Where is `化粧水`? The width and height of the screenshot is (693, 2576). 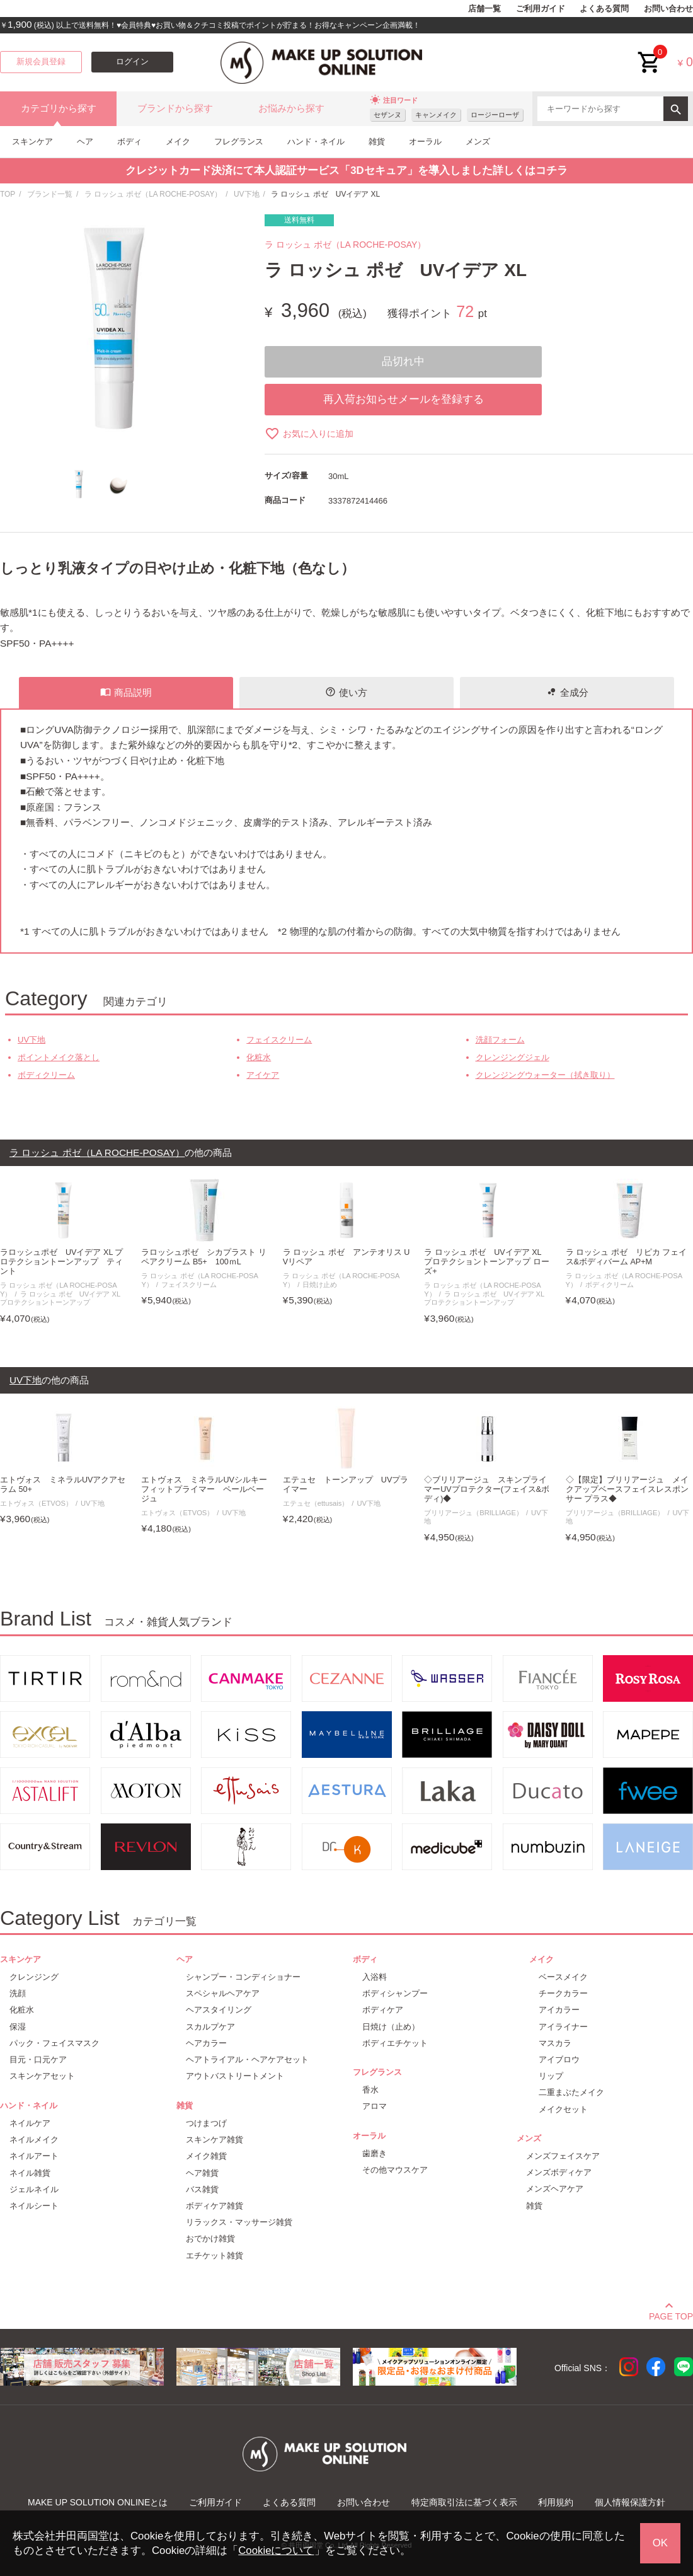
化粧水 is located at coordinates (258, 1057).